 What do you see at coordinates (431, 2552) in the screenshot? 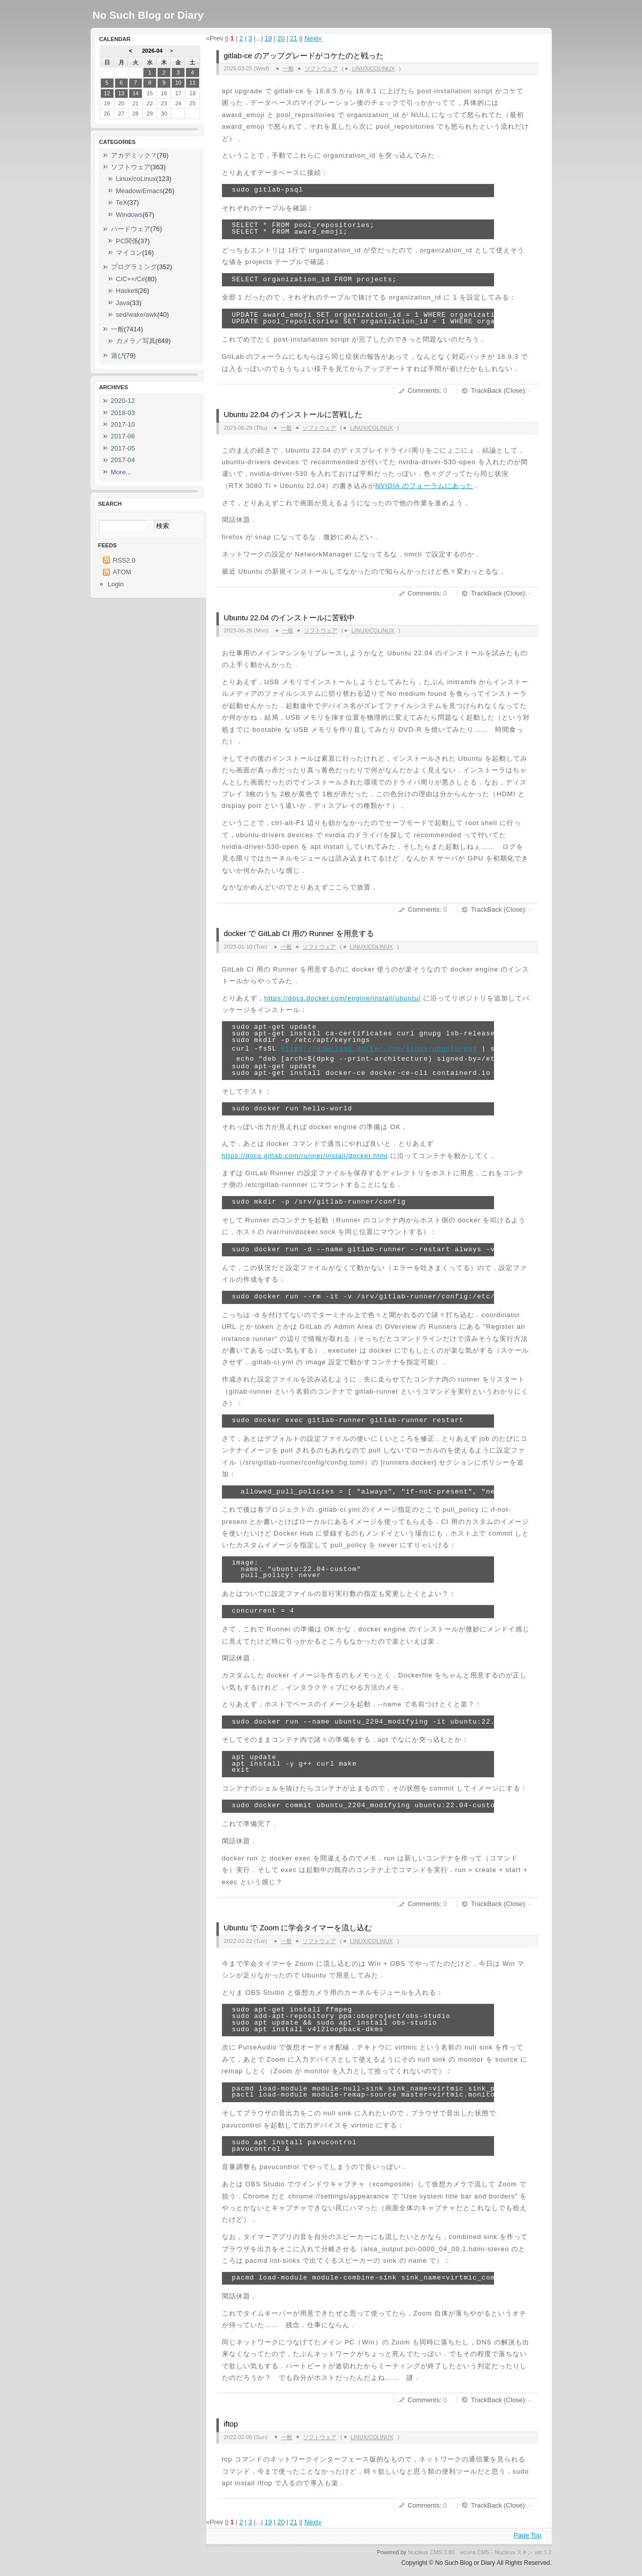
I see `Nucleus CMS 3.80` at bounding box center [431, 2552].